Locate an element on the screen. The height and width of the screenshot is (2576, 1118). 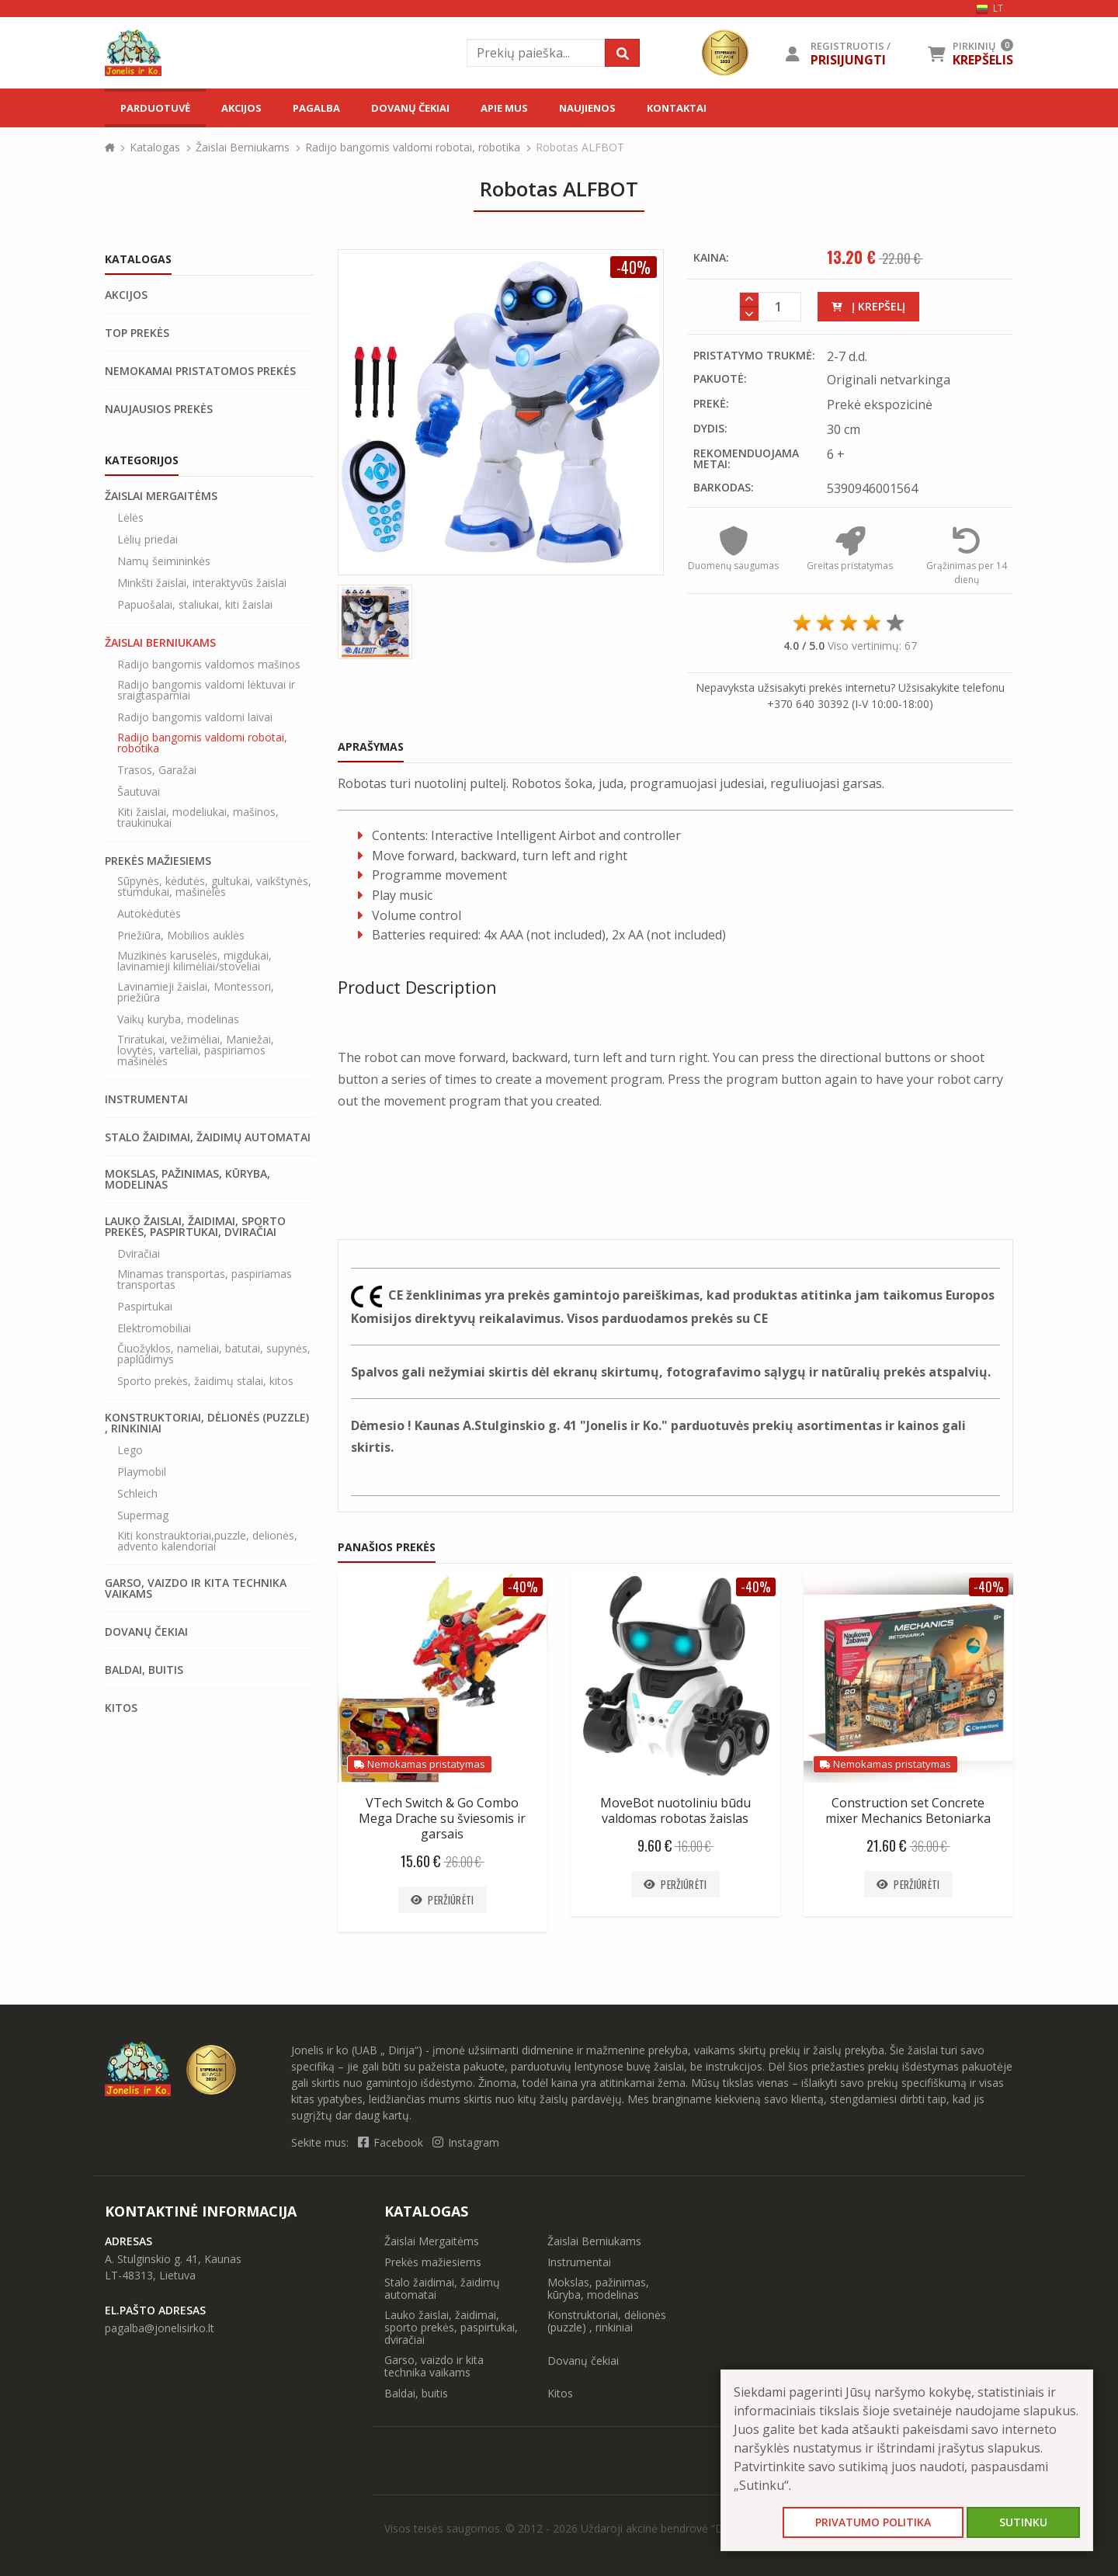
Stalo žaidimai, žaidimų automatai is located at coordinates (208, 1137).